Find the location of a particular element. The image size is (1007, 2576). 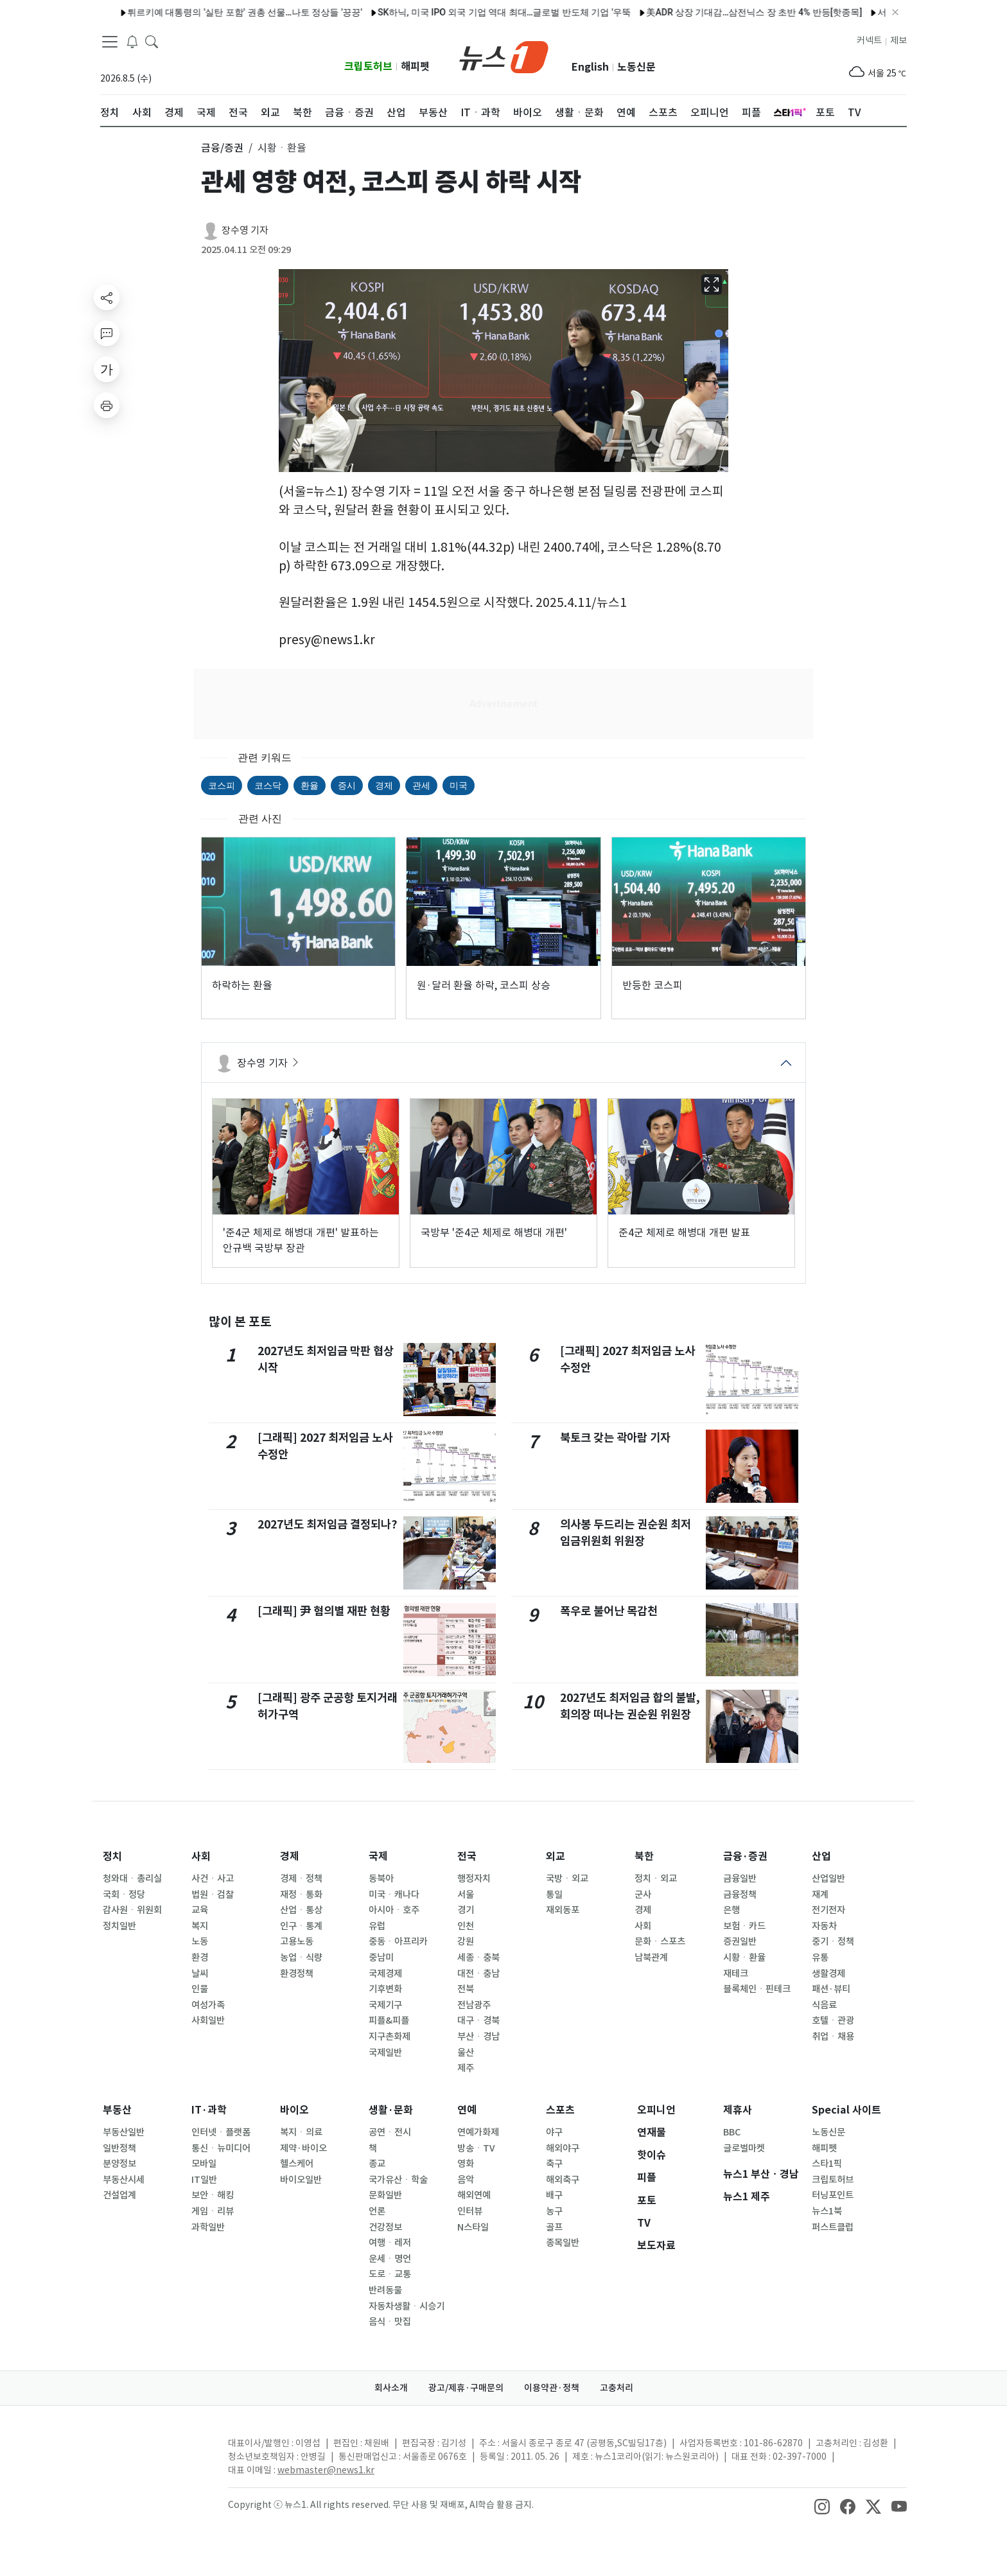

기후변화 is located at coordinates (385, 1989).